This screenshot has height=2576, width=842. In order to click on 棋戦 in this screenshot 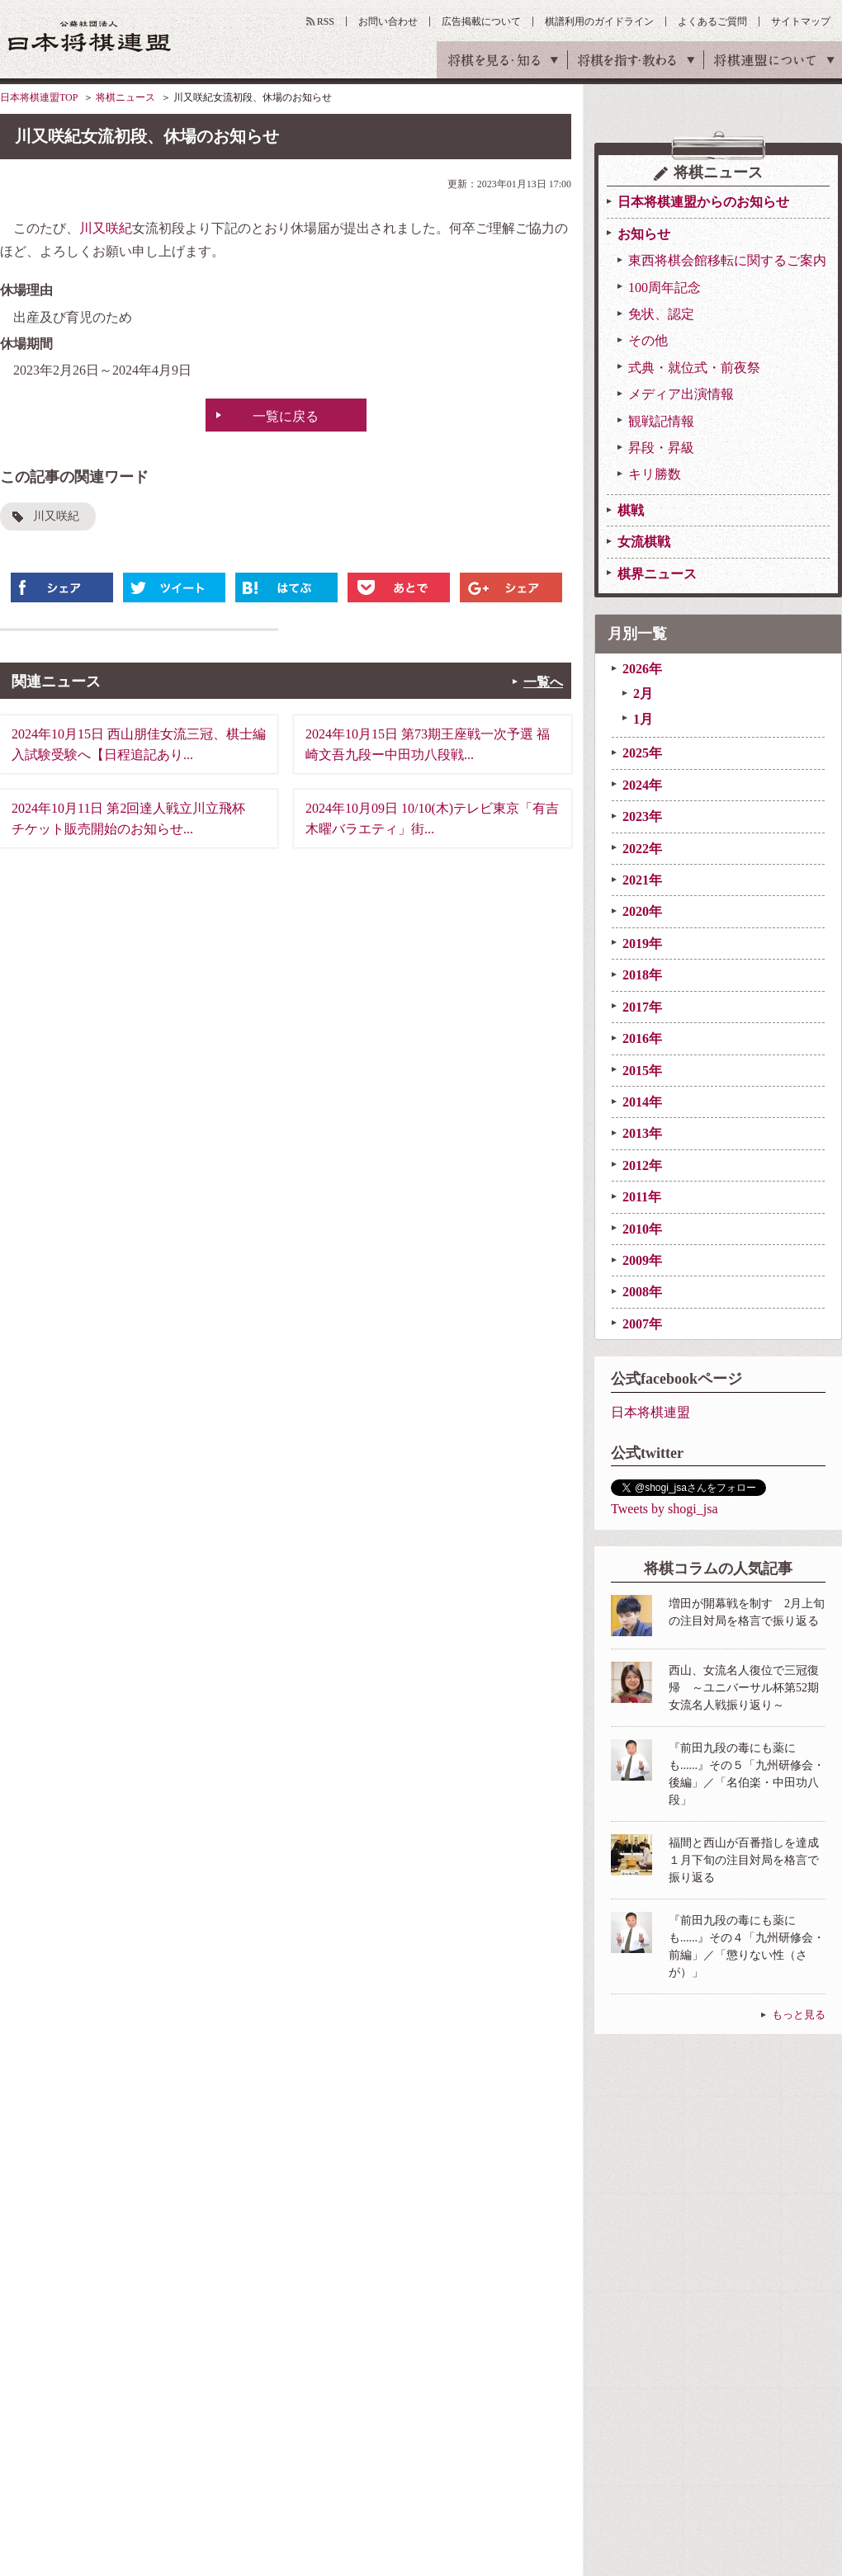, I will do `click(630, 510)`.